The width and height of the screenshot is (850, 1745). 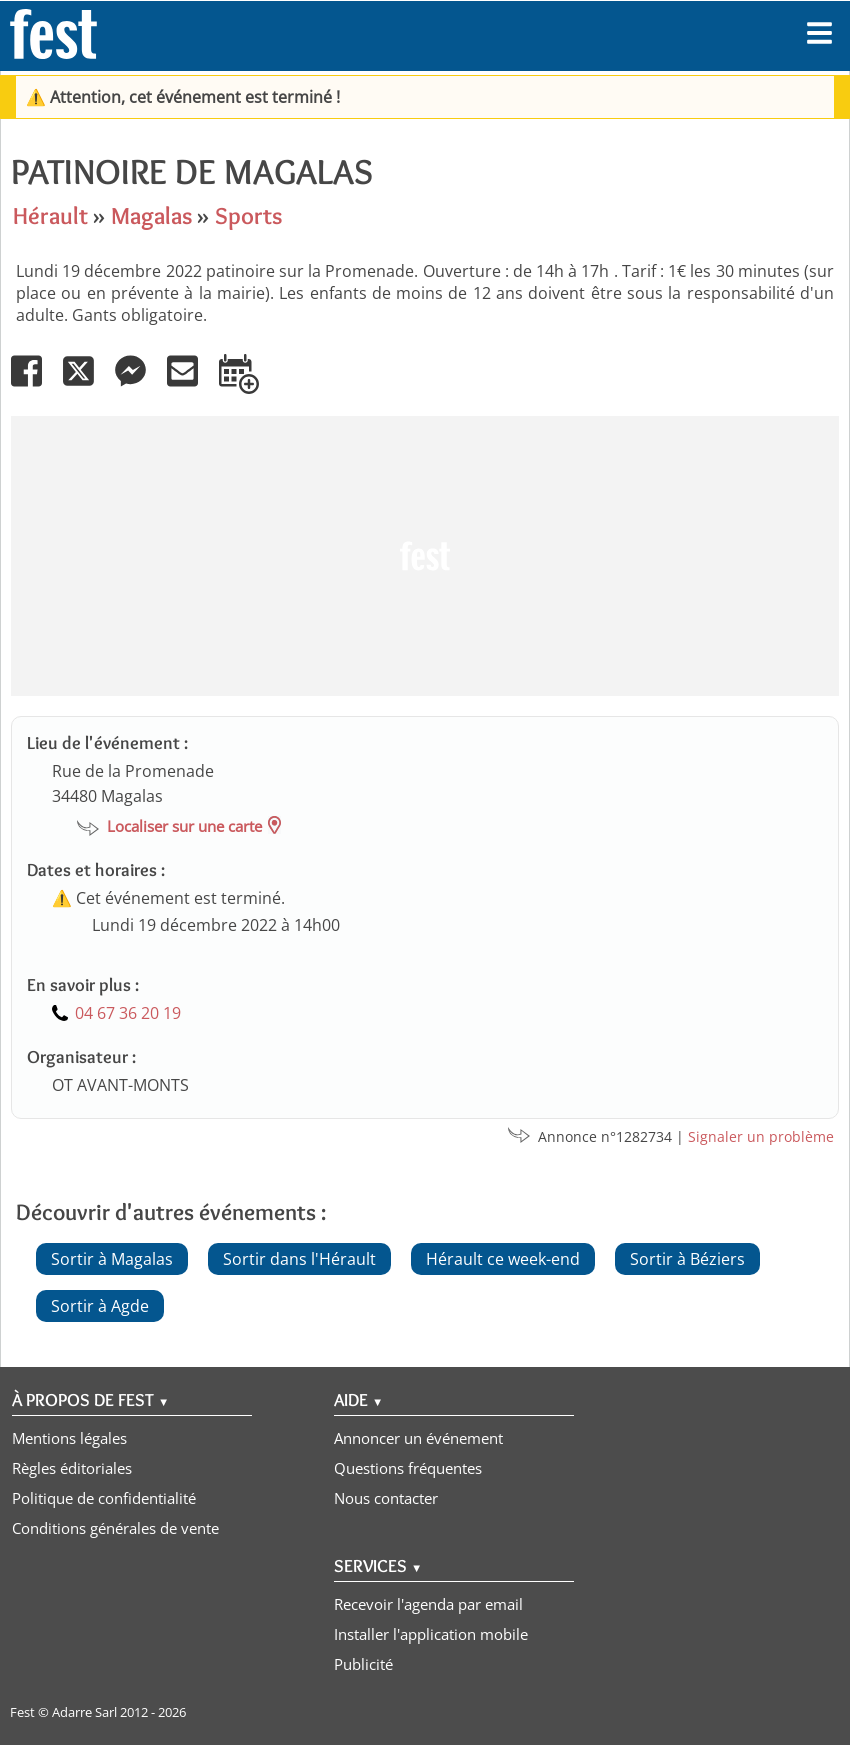 What do you see at coordinates (104, 1498) in the screenshot?
I see `Politique de confidentialité` at bounding box center [104, 1498].